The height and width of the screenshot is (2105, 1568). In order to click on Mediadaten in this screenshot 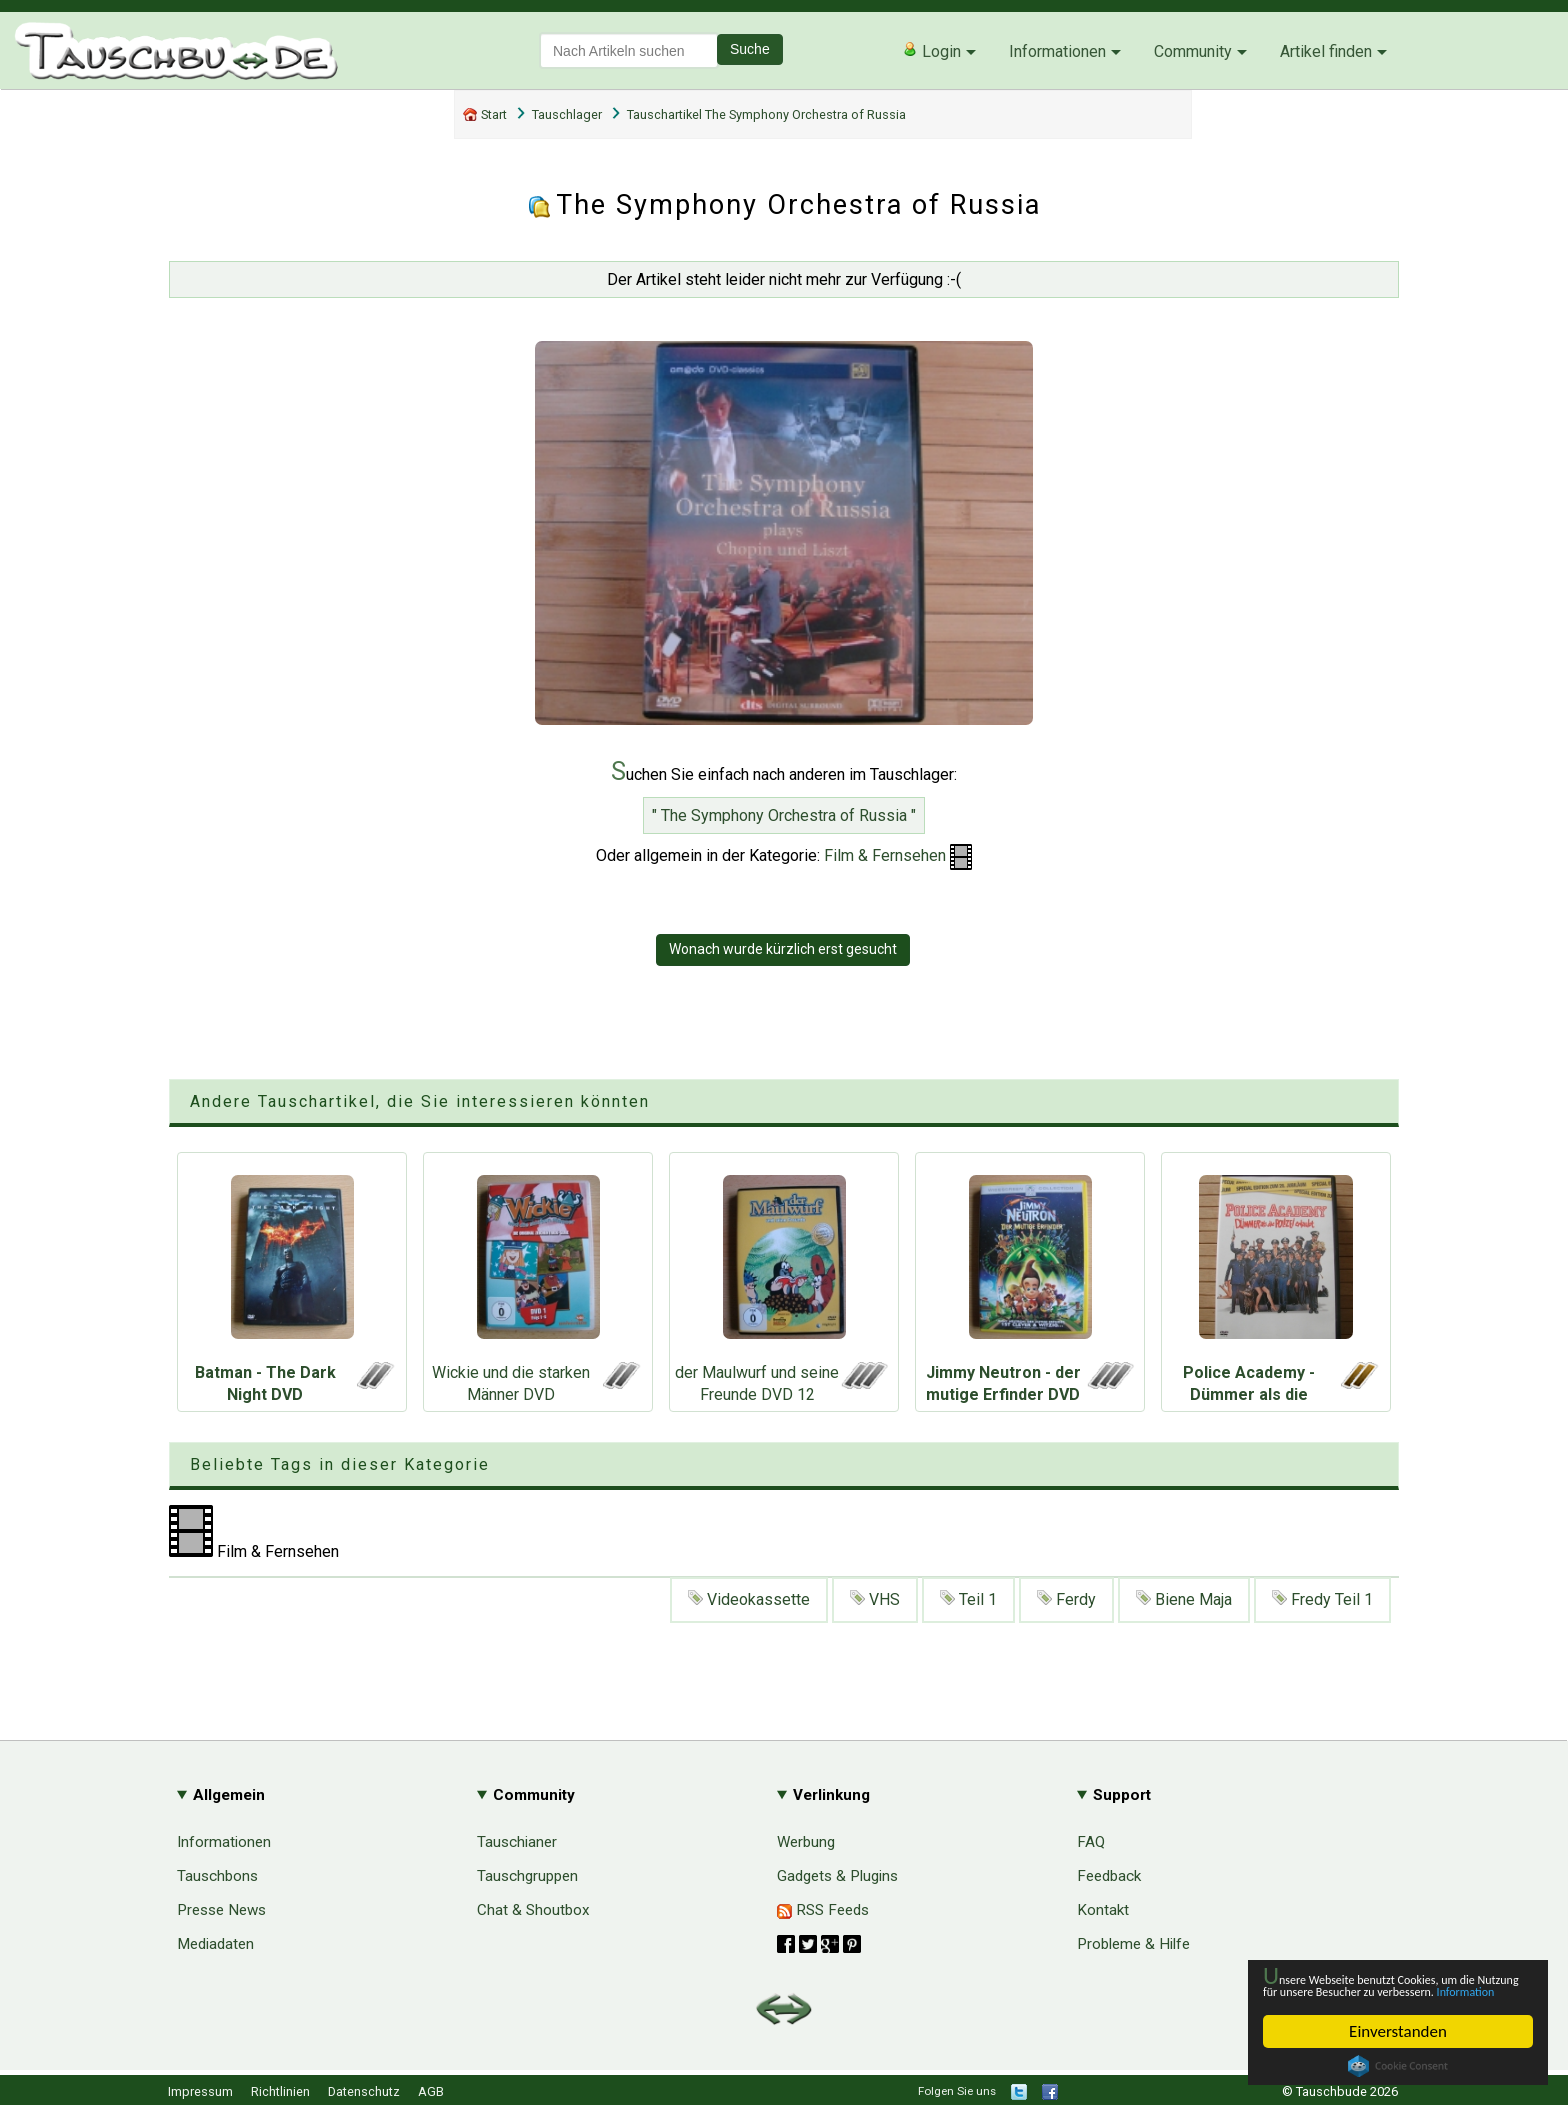, I will do `click(215, 1944)`.